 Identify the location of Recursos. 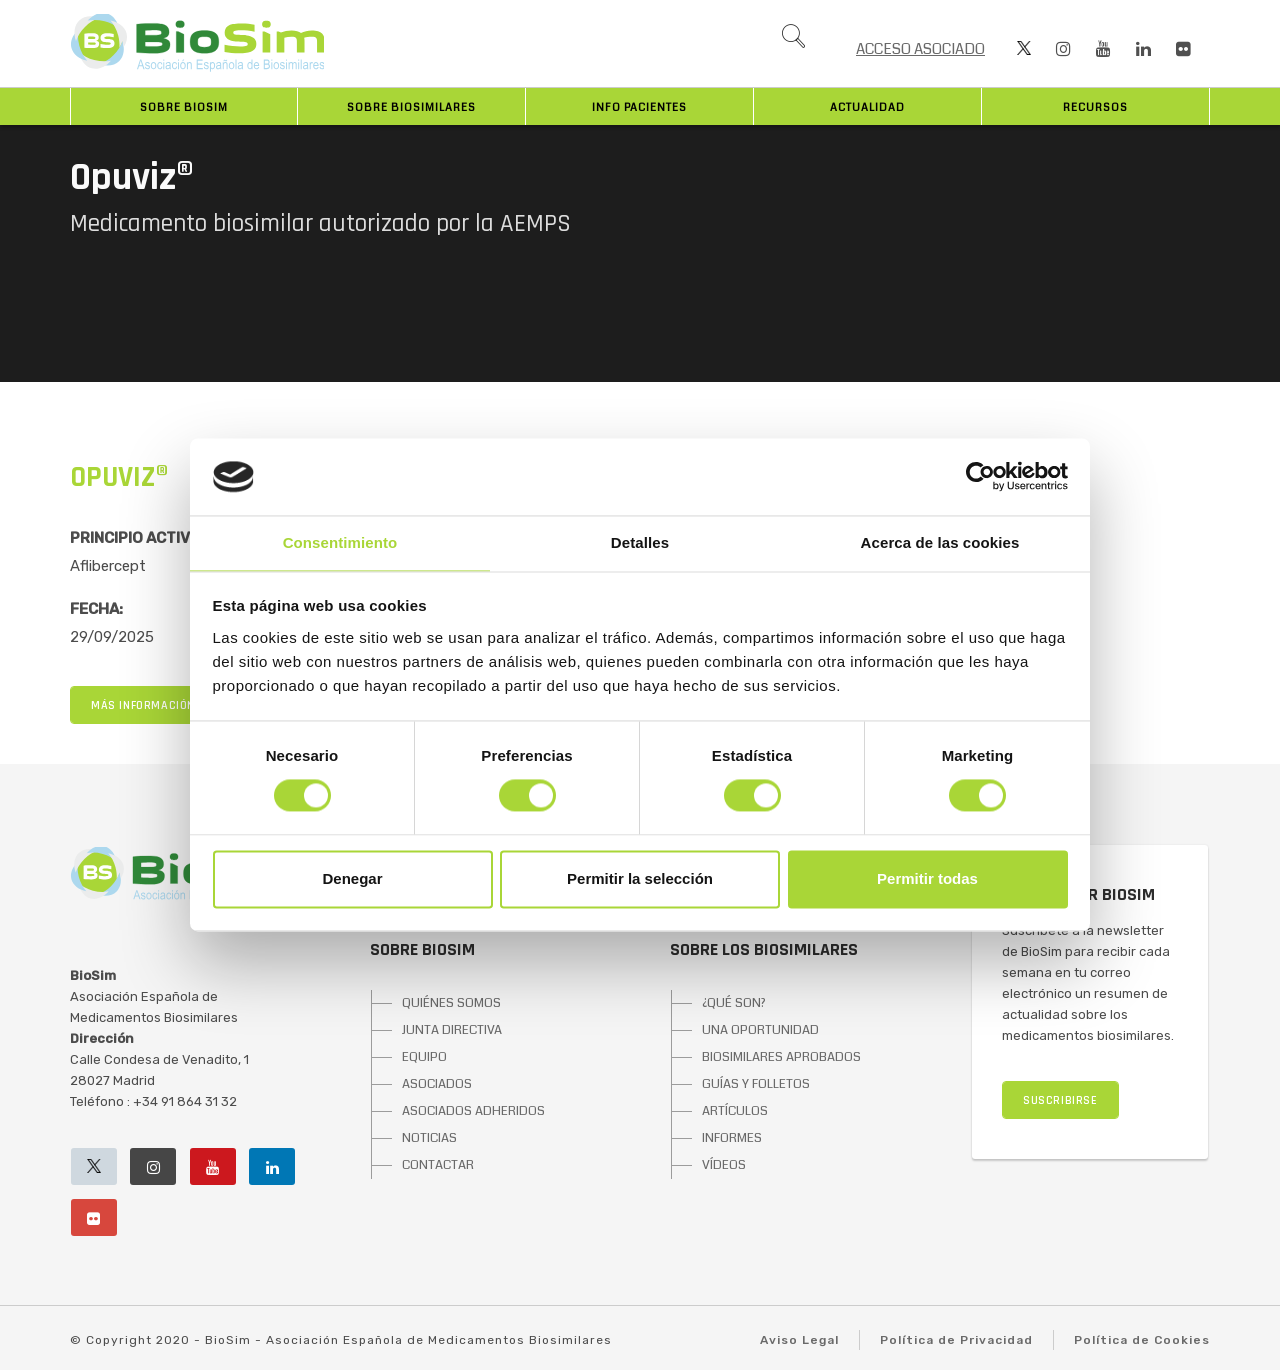
(1095, 107).